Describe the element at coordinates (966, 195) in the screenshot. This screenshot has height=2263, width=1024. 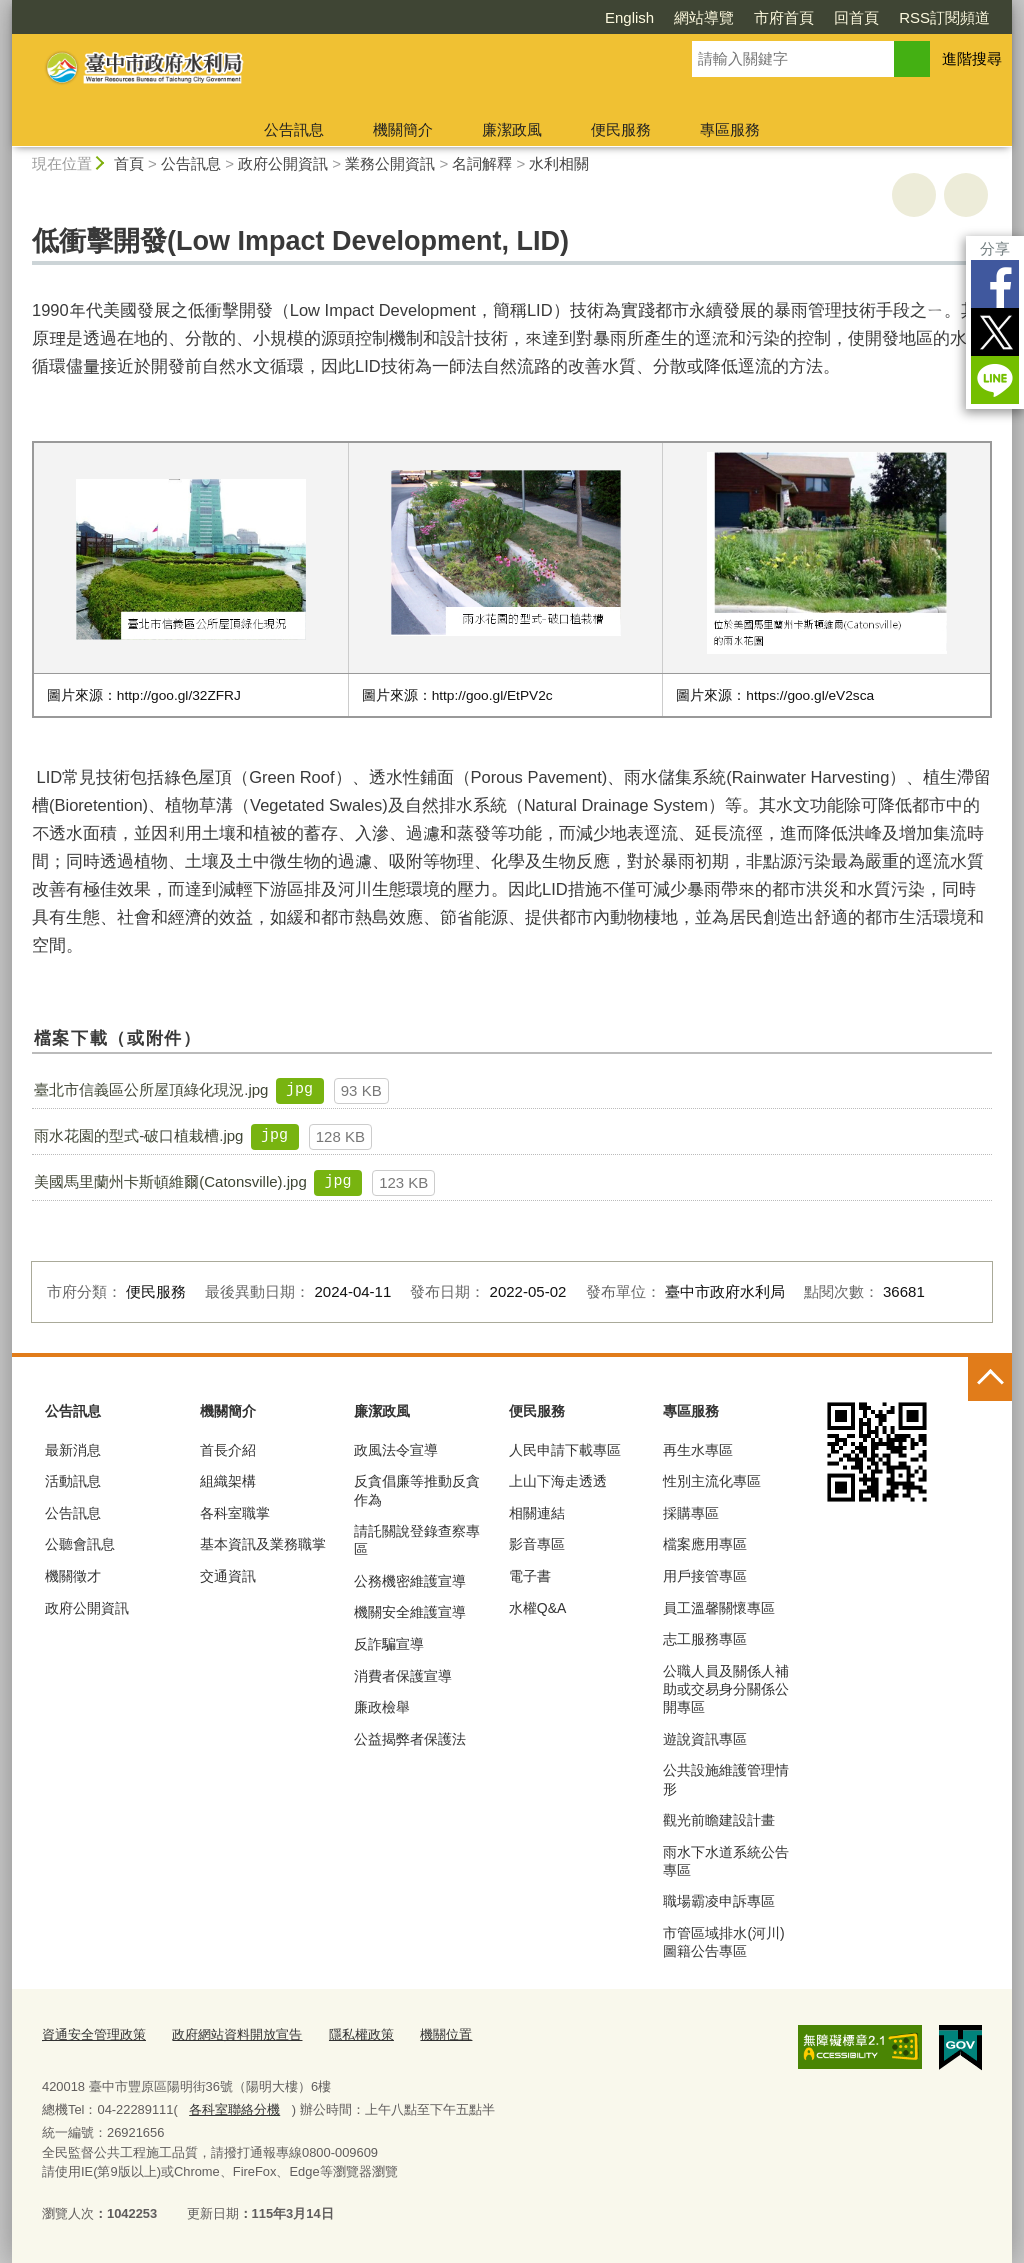
I see `回上一頁 [button]` at that location.